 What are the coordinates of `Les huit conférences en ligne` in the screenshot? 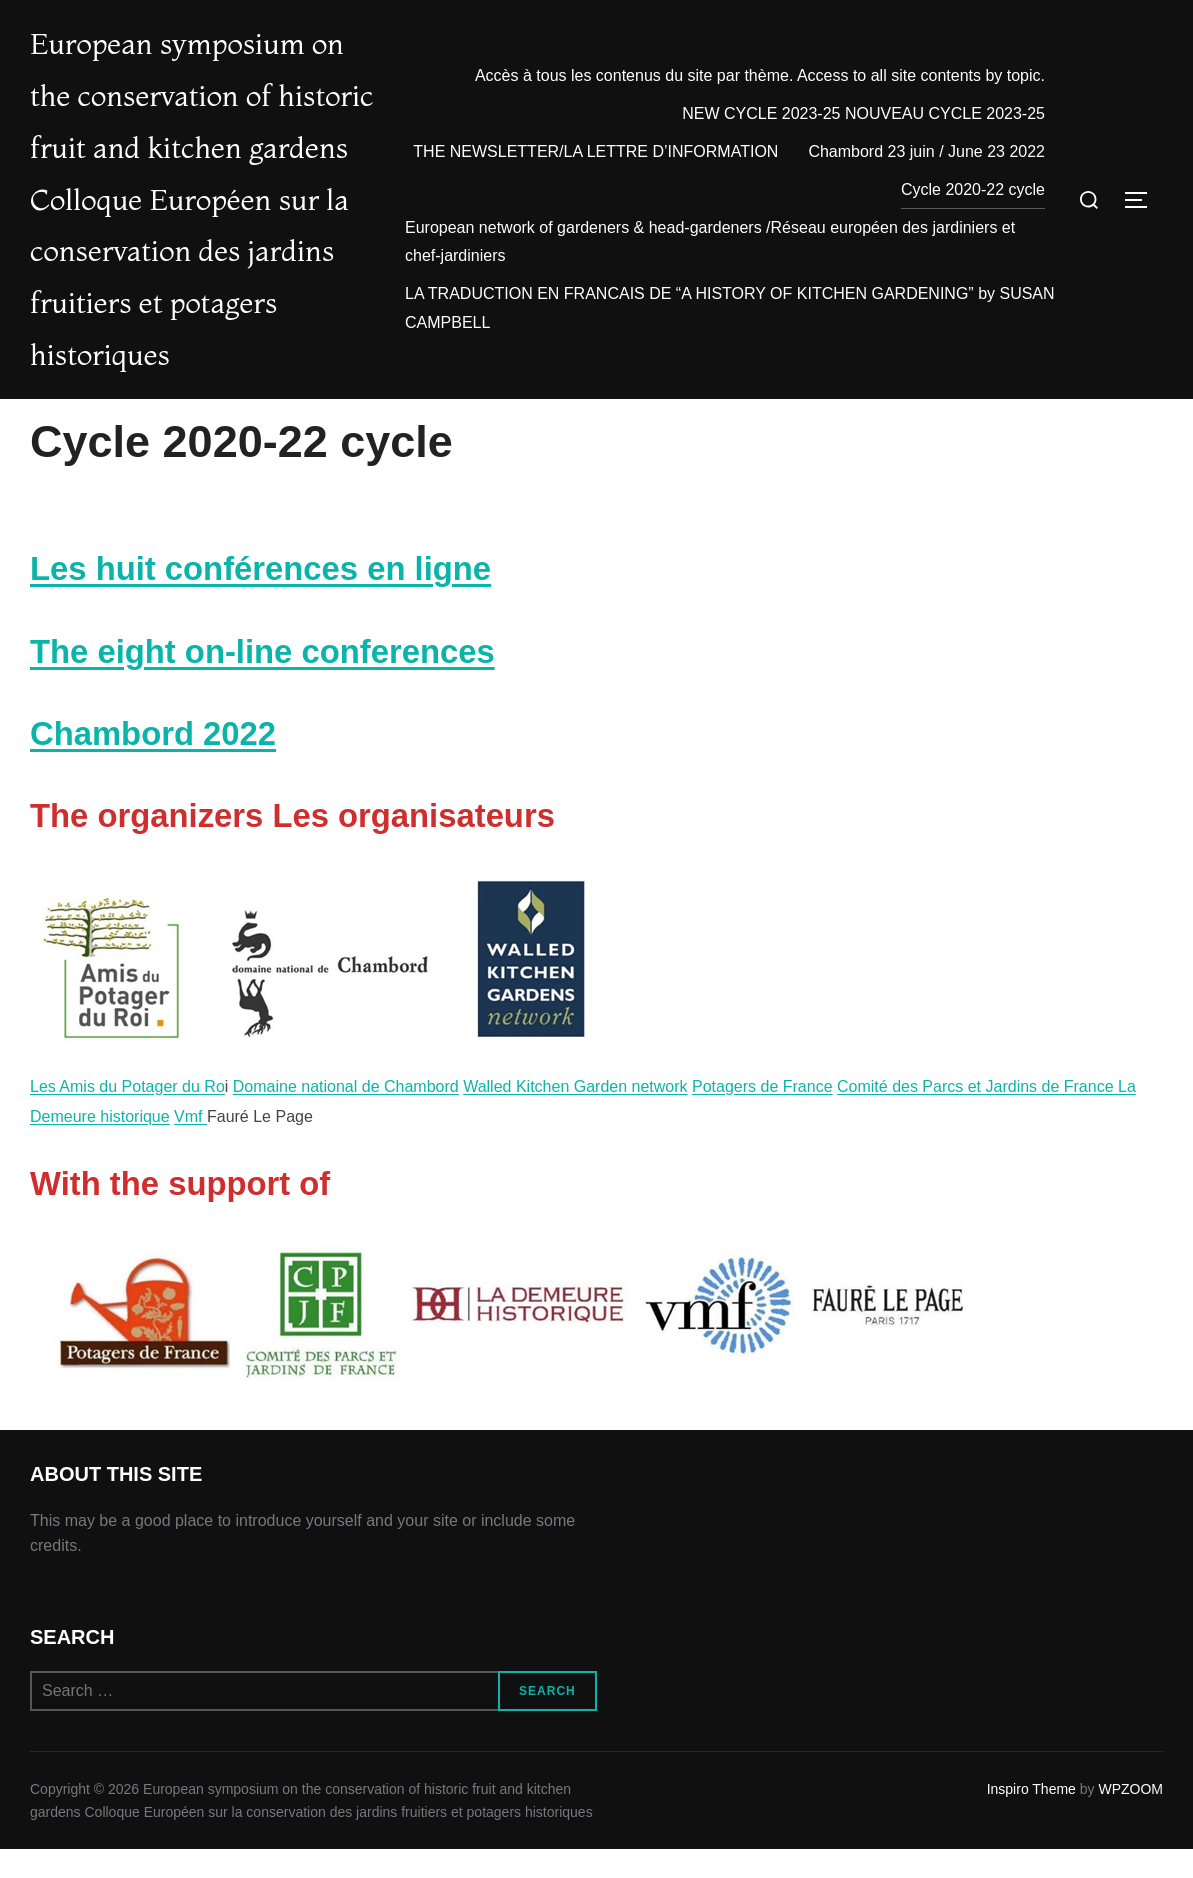 It's located at (260, 649).